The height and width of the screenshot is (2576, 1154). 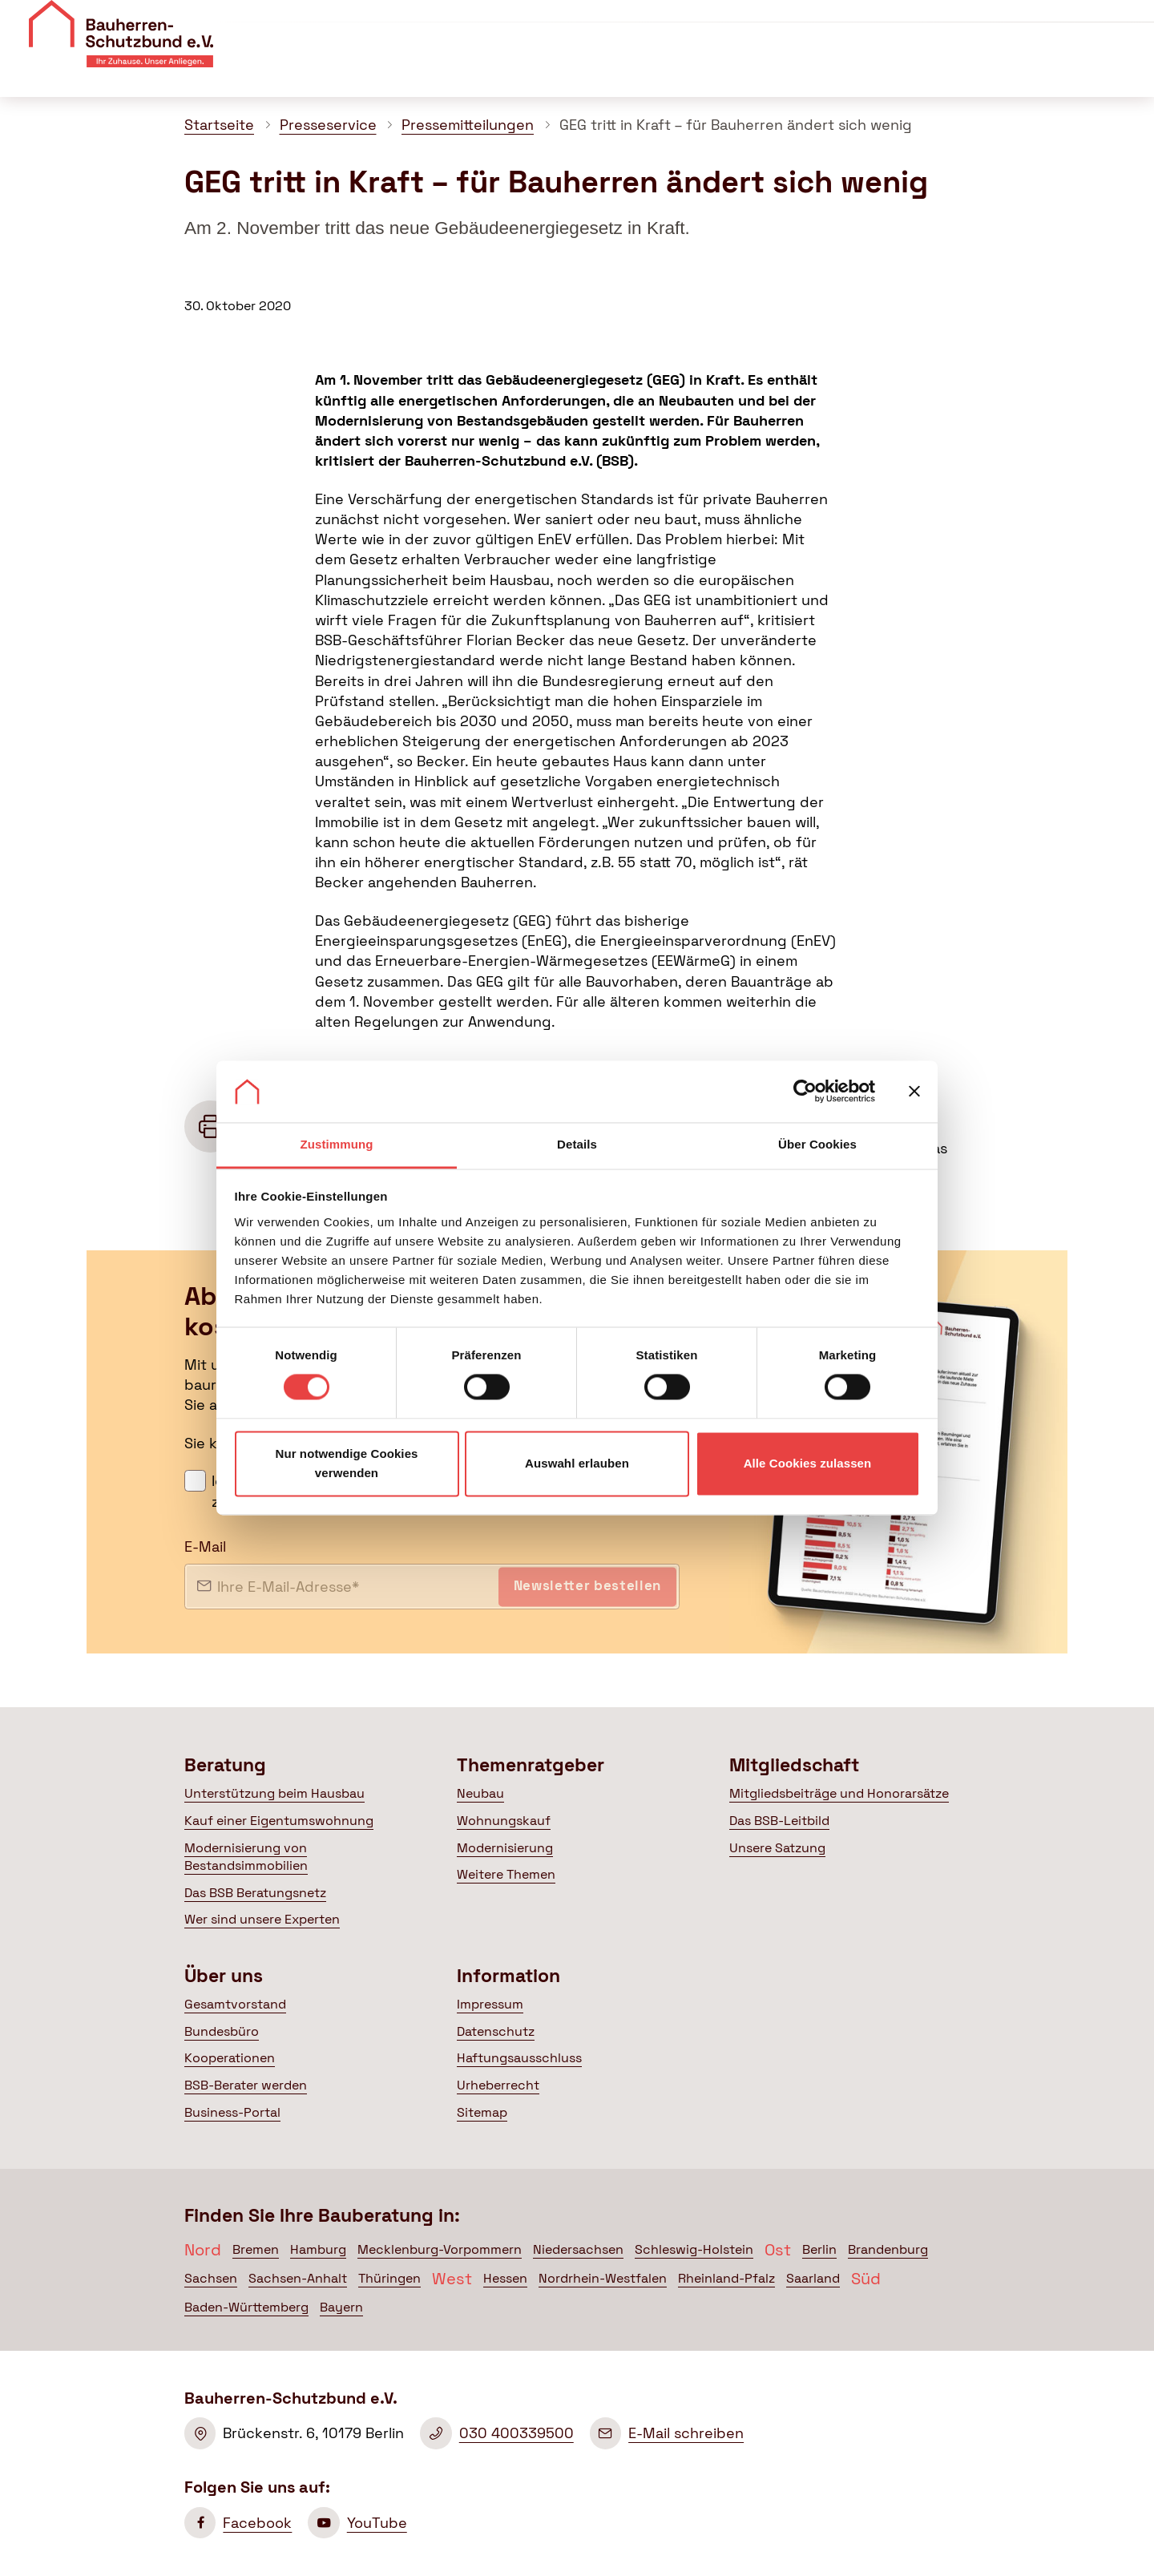 What do you see at coordinates (888, 2249) in the screenshot?
I see `Brandenburg` at bounding box center [888, 2249].